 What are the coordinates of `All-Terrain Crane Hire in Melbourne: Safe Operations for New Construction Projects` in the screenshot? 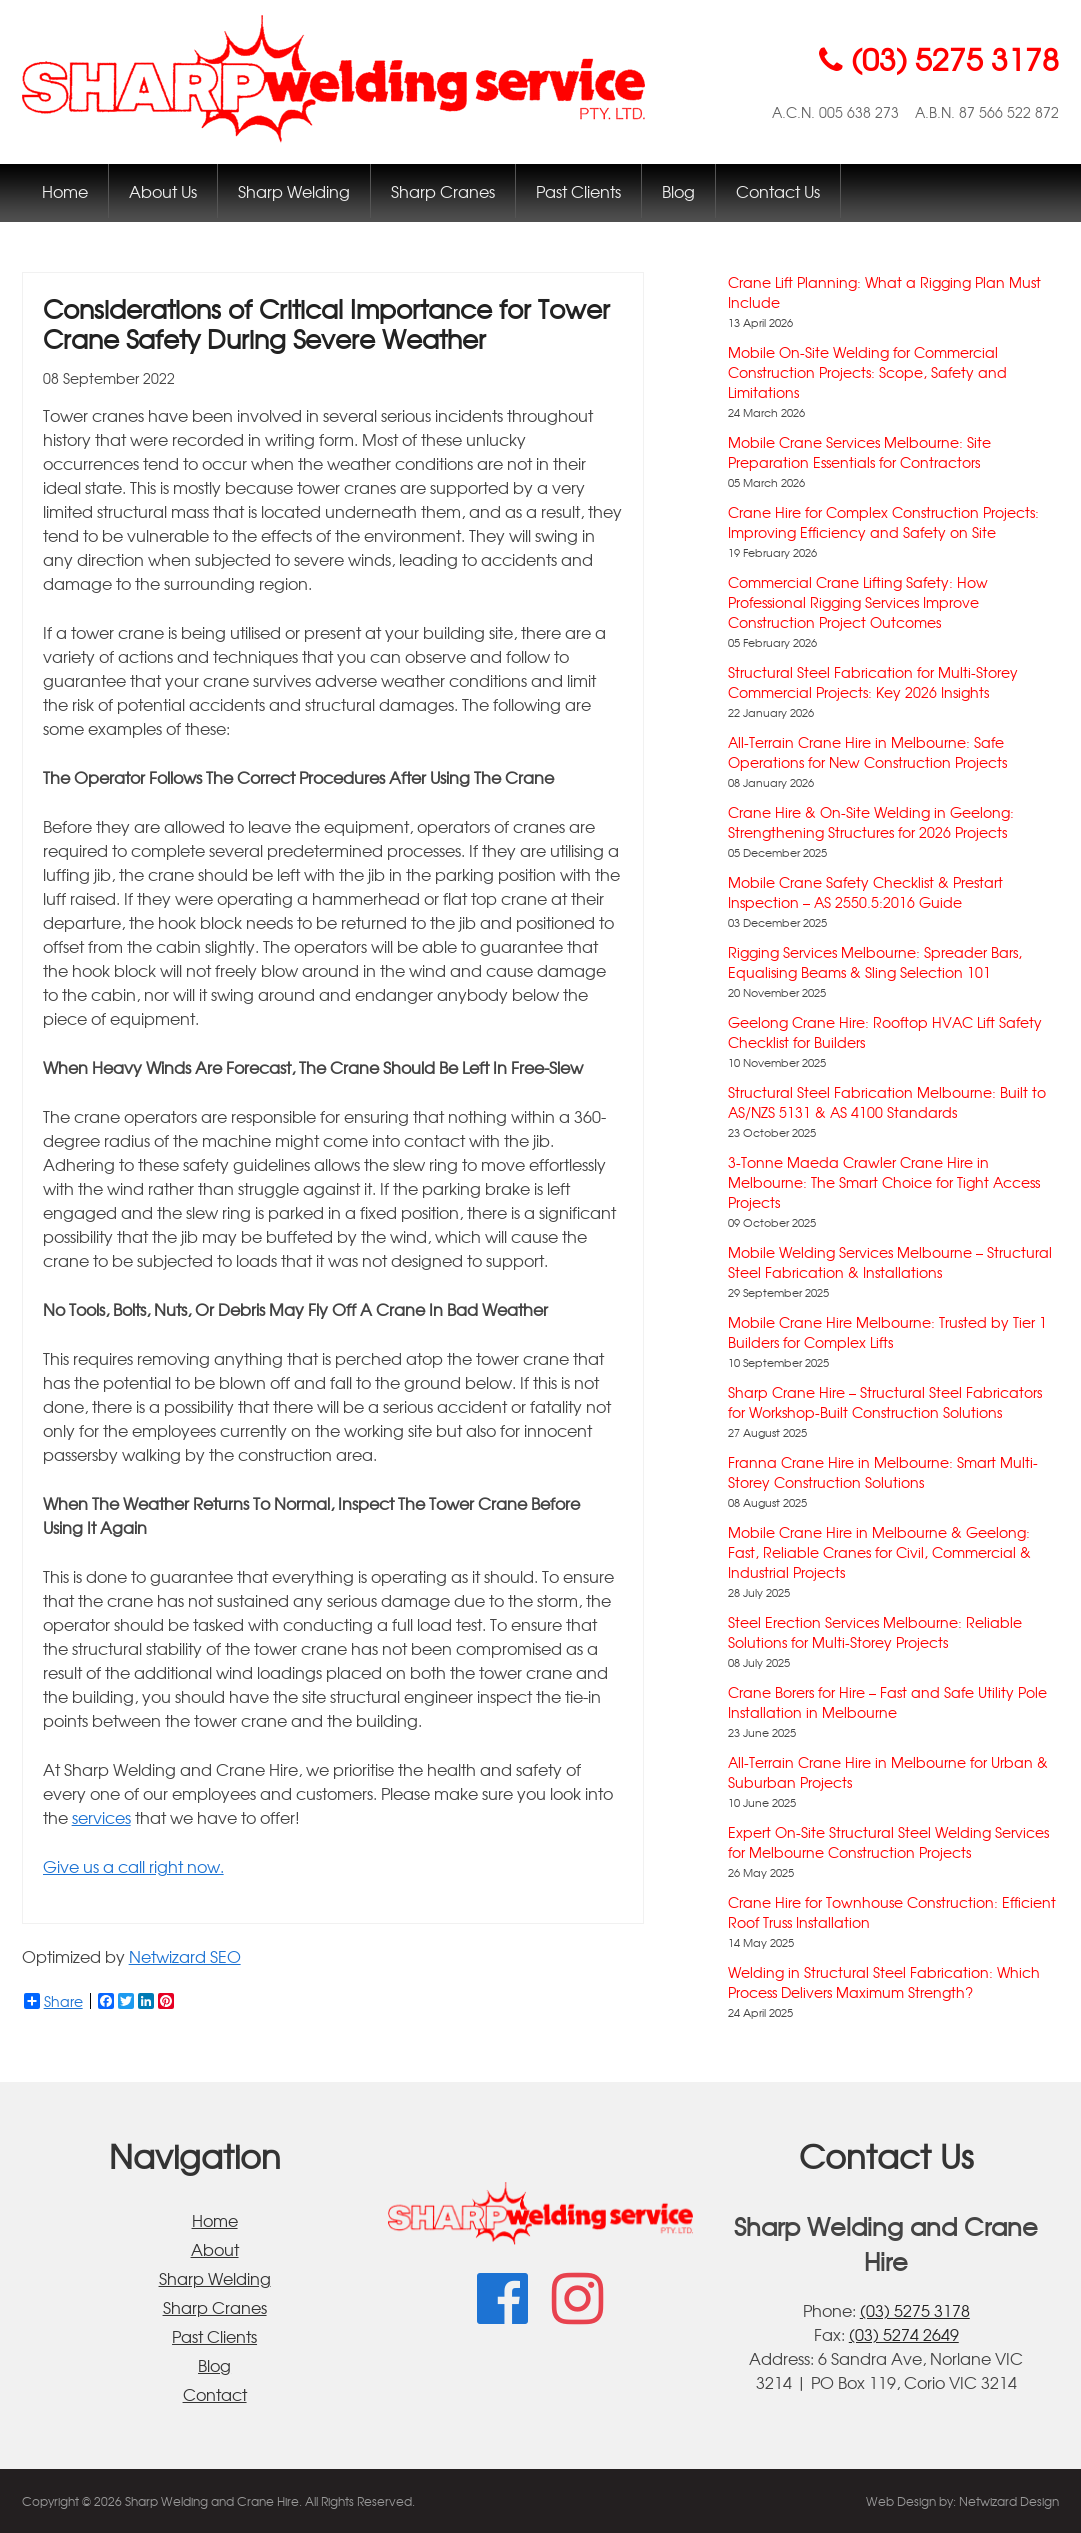 It's located at (867, 752).